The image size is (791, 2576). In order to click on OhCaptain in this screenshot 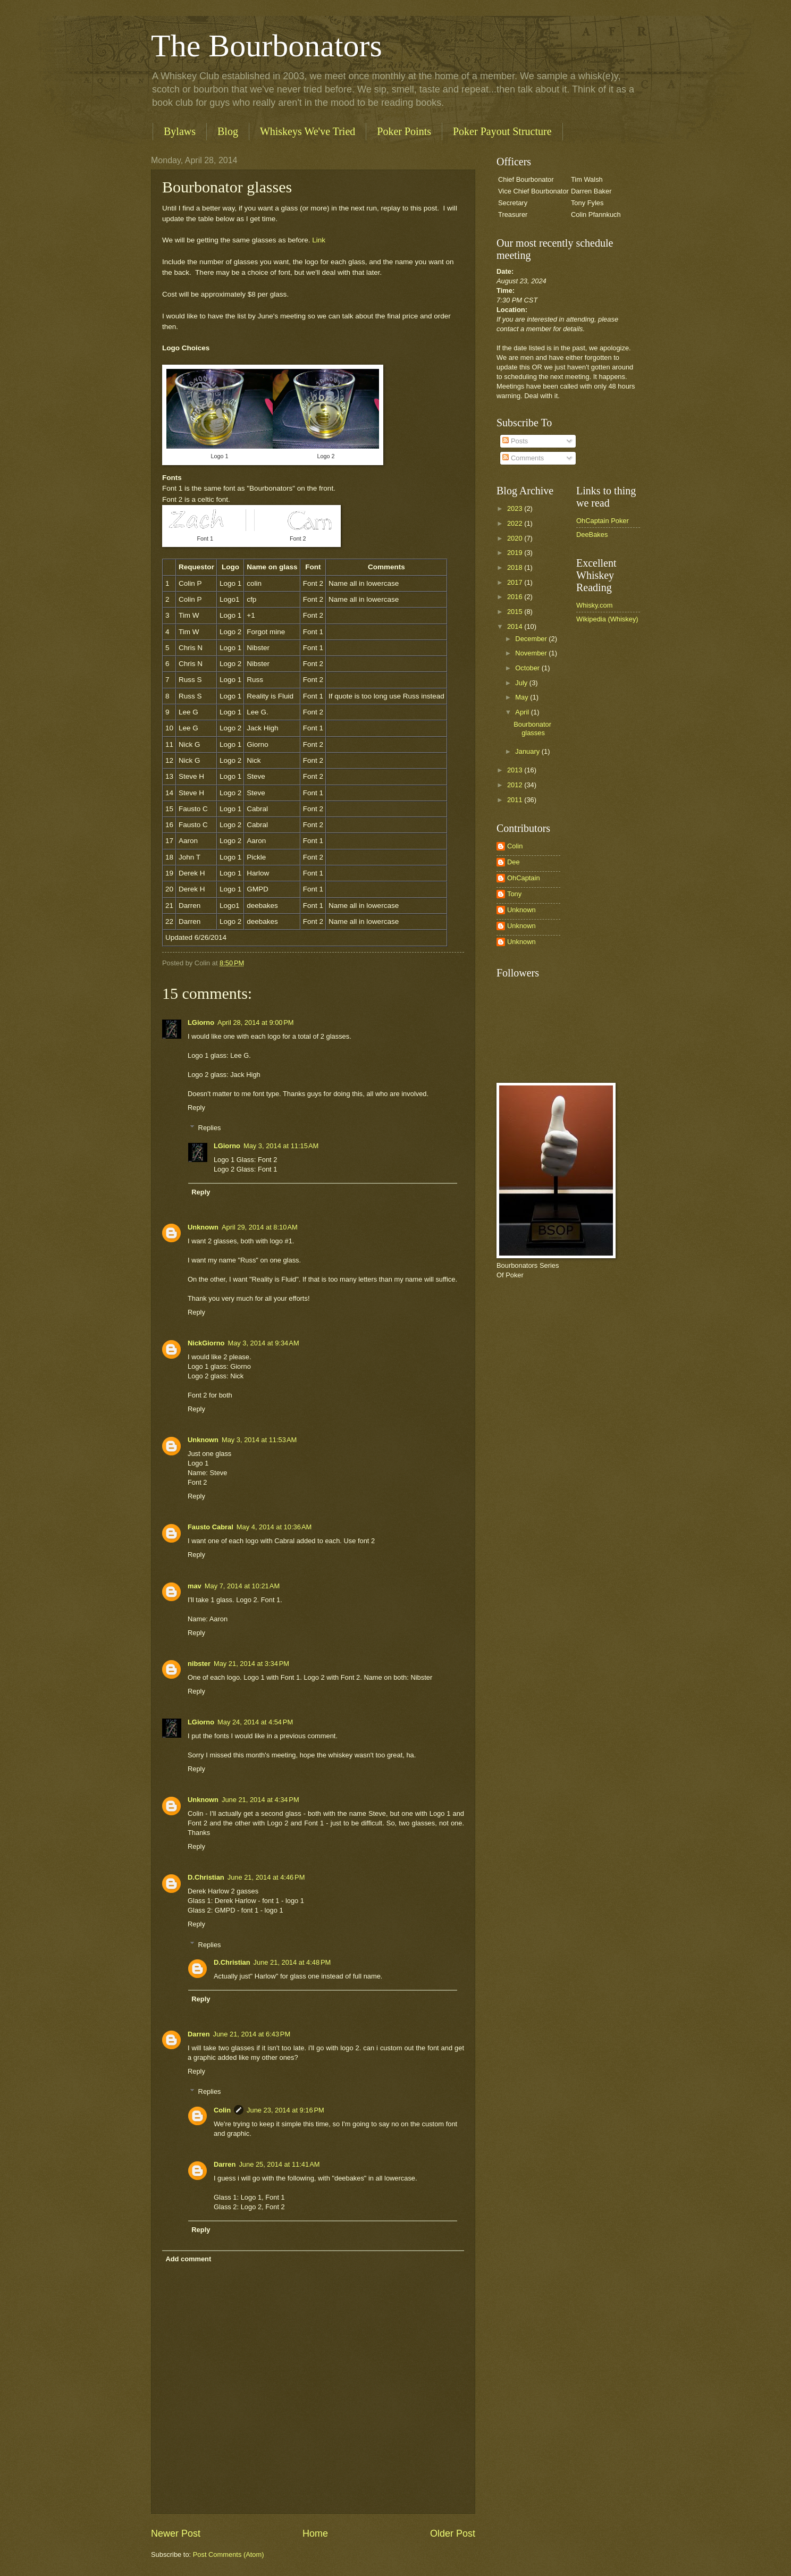, I will do `click(523, 878)`.